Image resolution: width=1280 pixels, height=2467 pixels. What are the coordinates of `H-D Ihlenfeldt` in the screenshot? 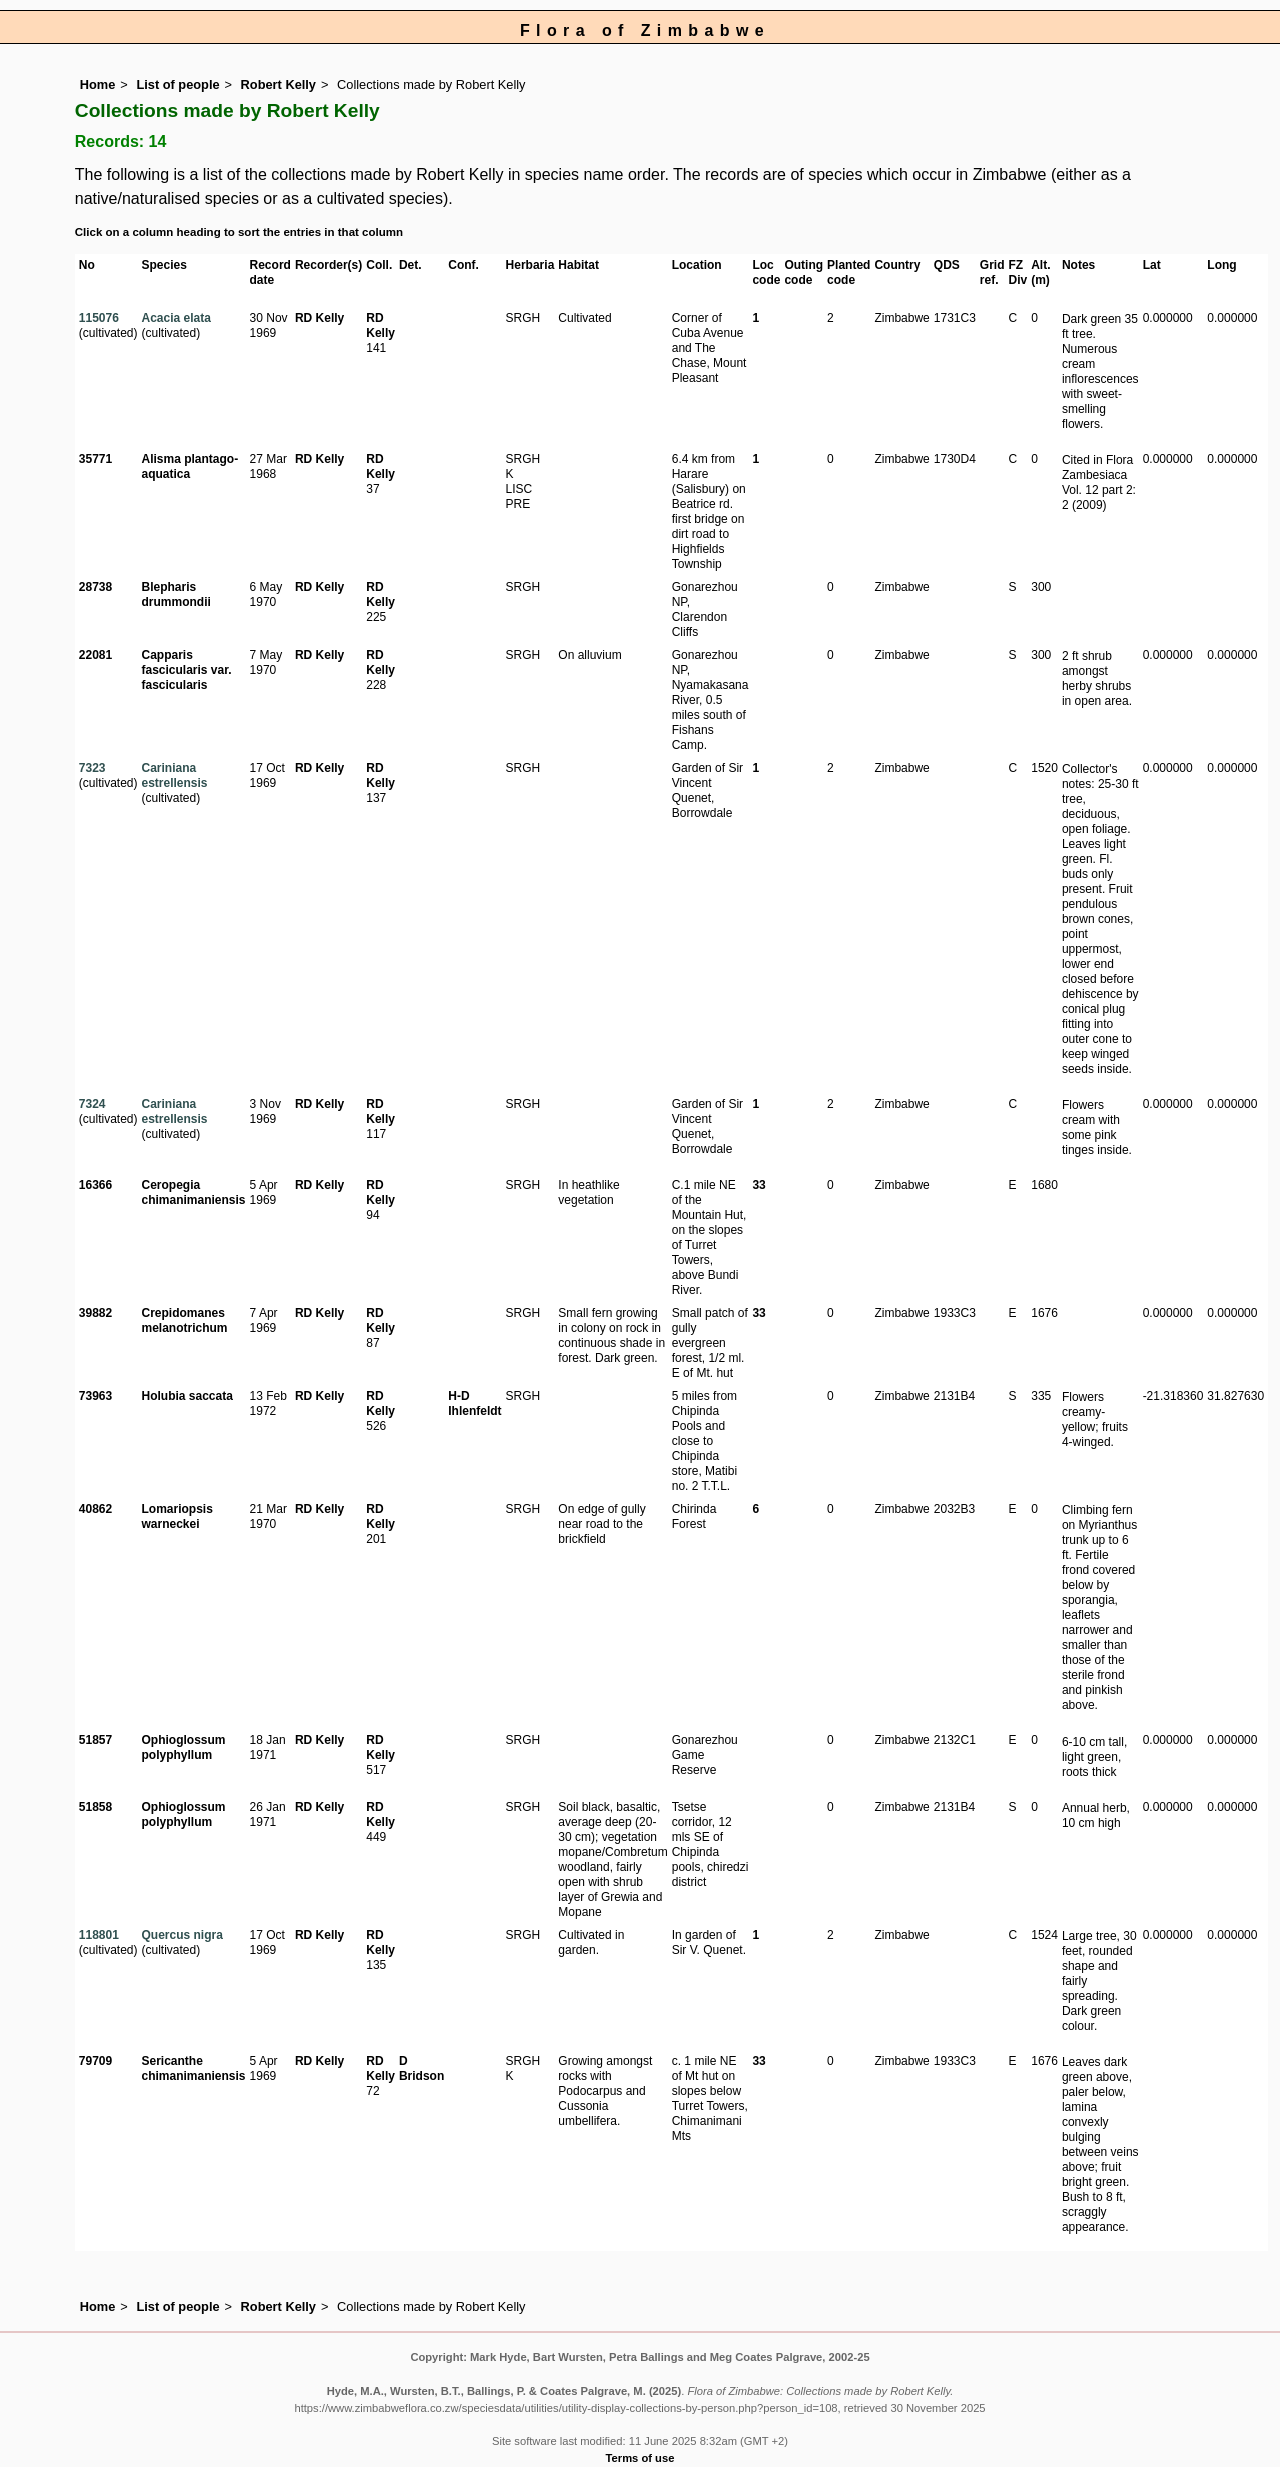 It's located at (474, 1403).